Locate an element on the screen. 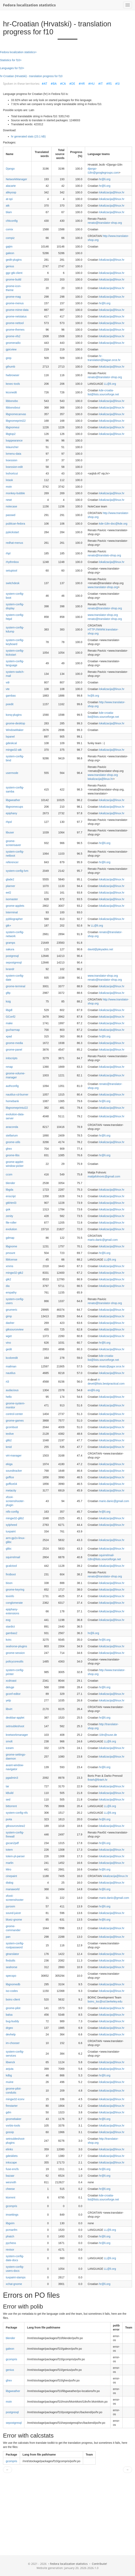 The width and height of the screenshot is (135, 2576). lokalizacija@linux.hr is located at coordinates (111, 192).